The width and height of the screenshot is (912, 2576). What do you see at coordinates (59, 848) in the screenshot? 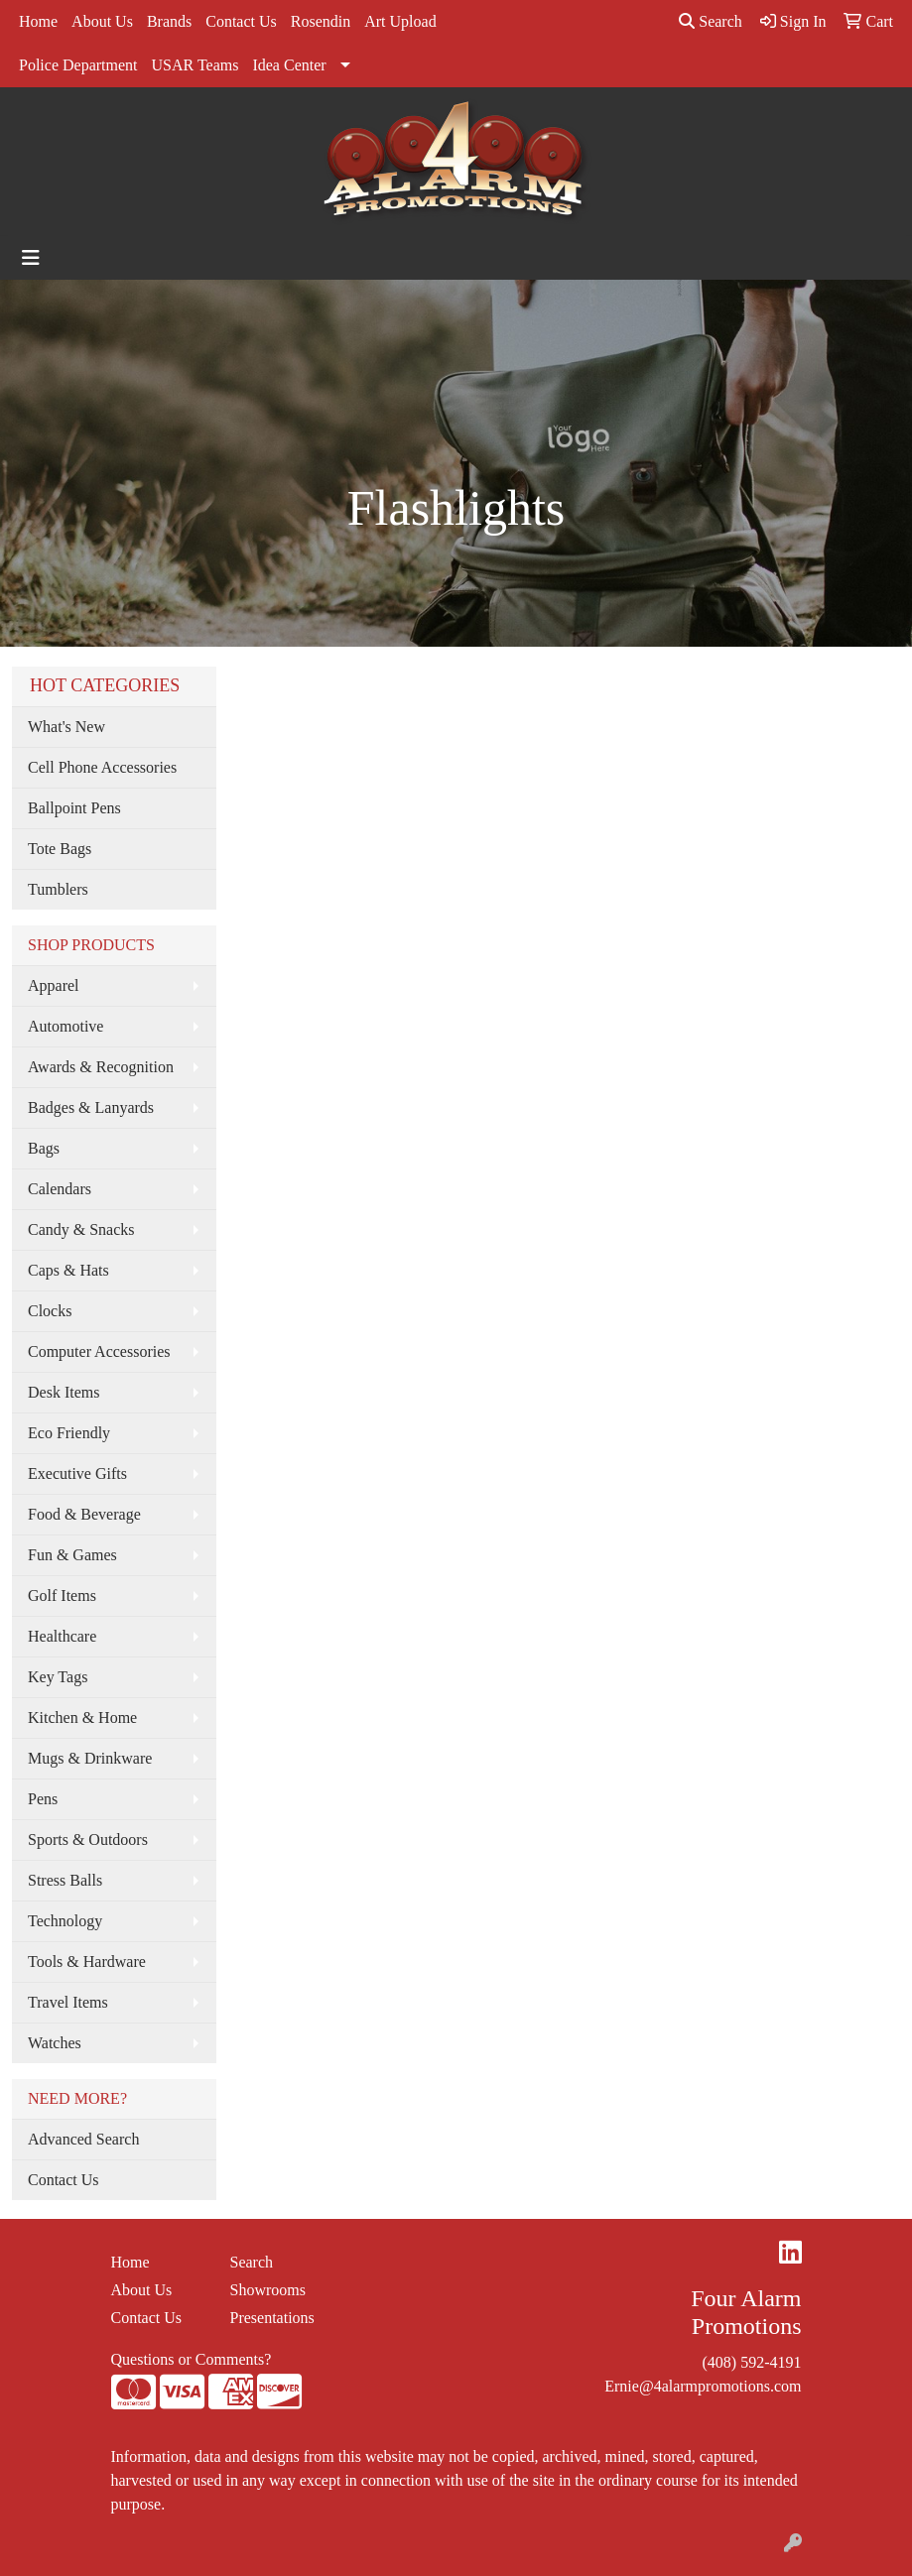
I see `Tote Bags` at bounding box center [59, 848].